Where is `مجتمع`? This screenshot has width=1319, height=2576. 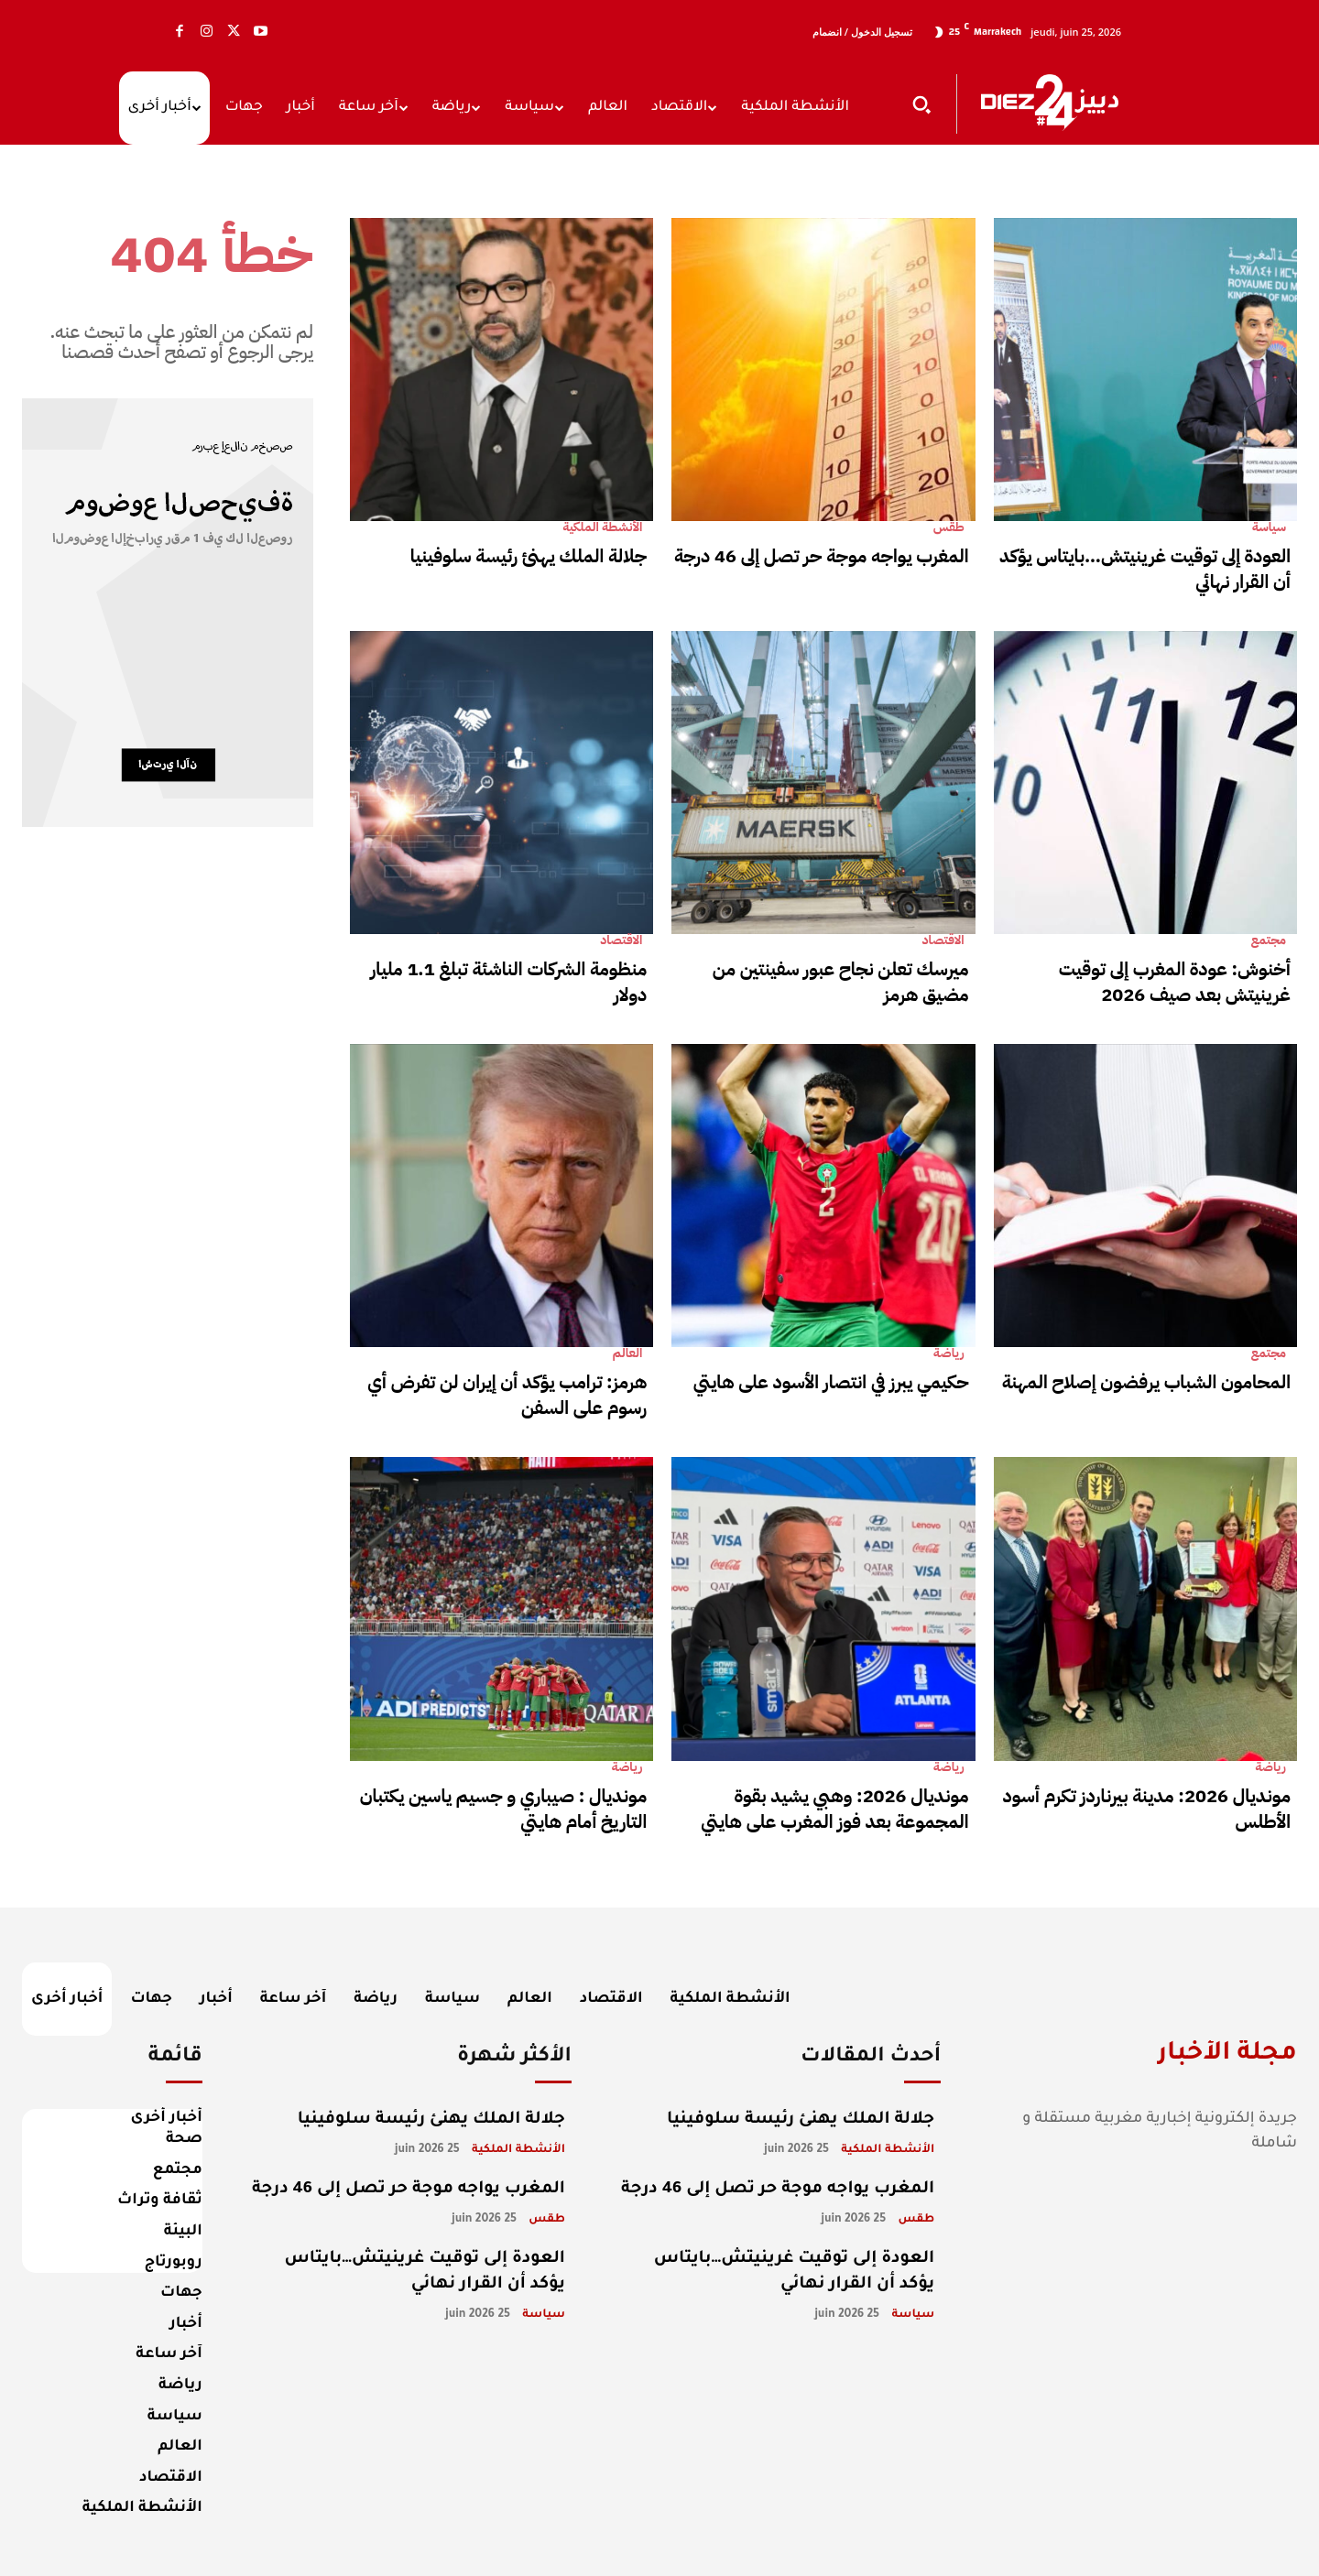 مجتمع is located at coordinates (1268, 940).